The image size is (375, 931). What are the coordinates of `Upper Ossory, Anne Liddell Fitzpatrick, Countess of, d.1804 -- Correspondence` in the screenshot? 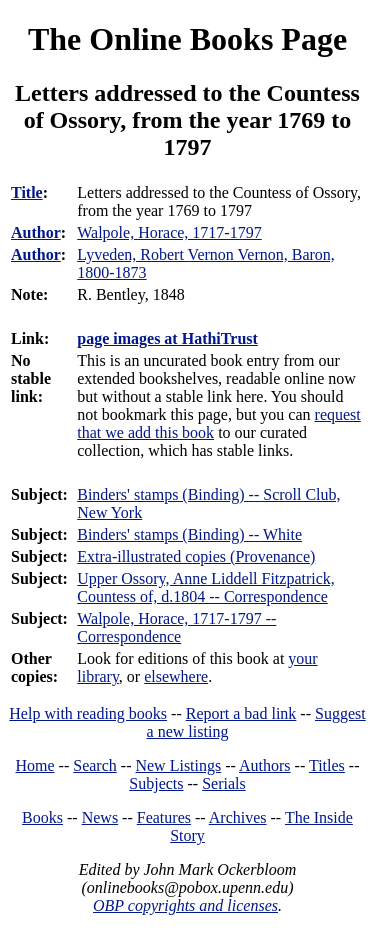 It's located at (206, 587).